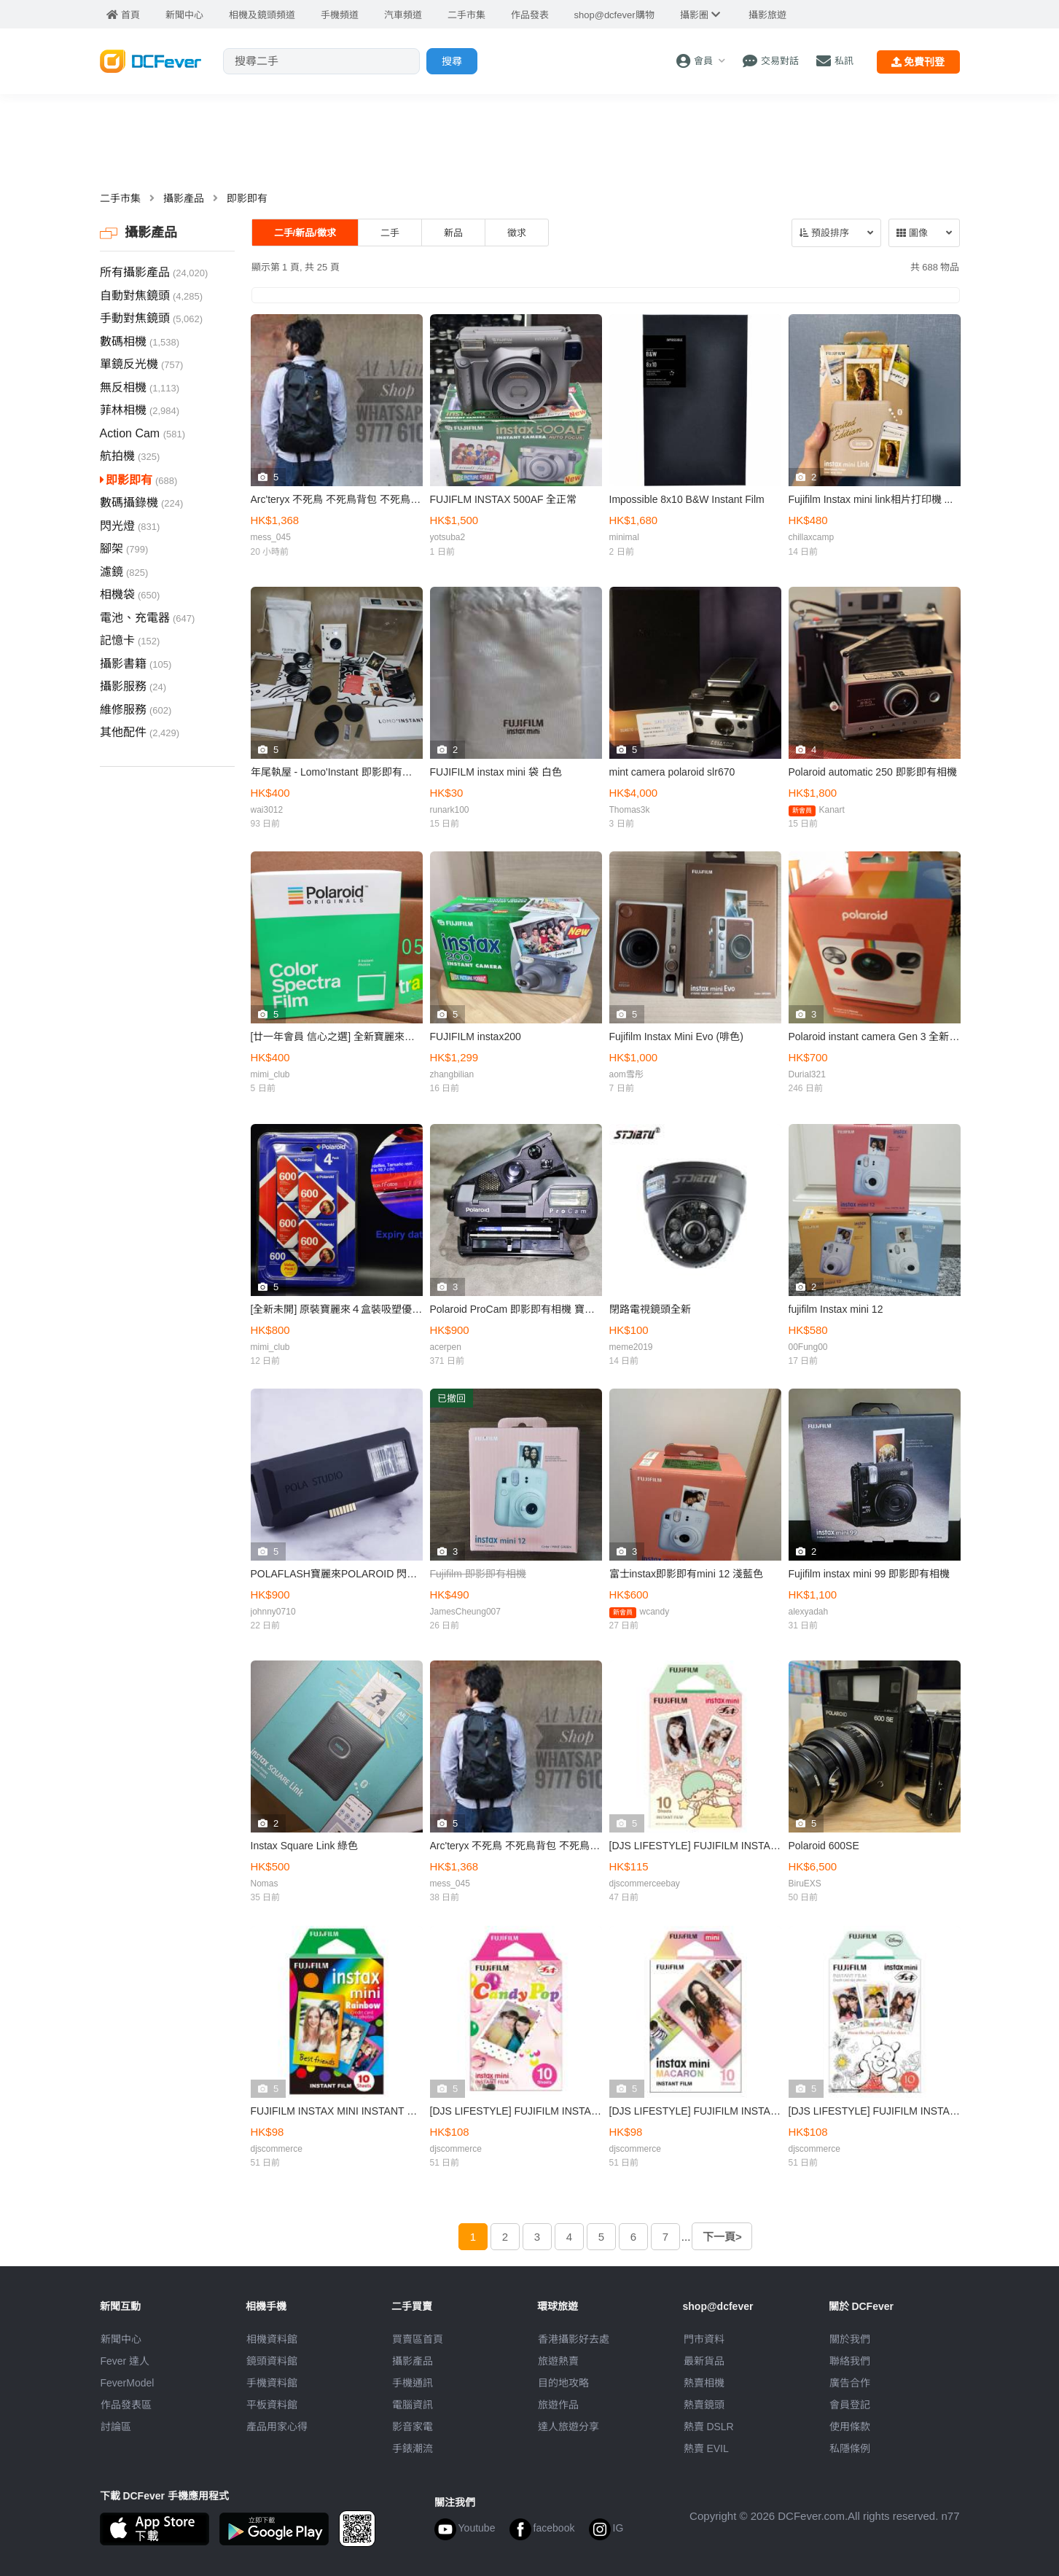  Describe the element at coordinates (140, 410) in the screenshot. I see `菲林相機` at that location.